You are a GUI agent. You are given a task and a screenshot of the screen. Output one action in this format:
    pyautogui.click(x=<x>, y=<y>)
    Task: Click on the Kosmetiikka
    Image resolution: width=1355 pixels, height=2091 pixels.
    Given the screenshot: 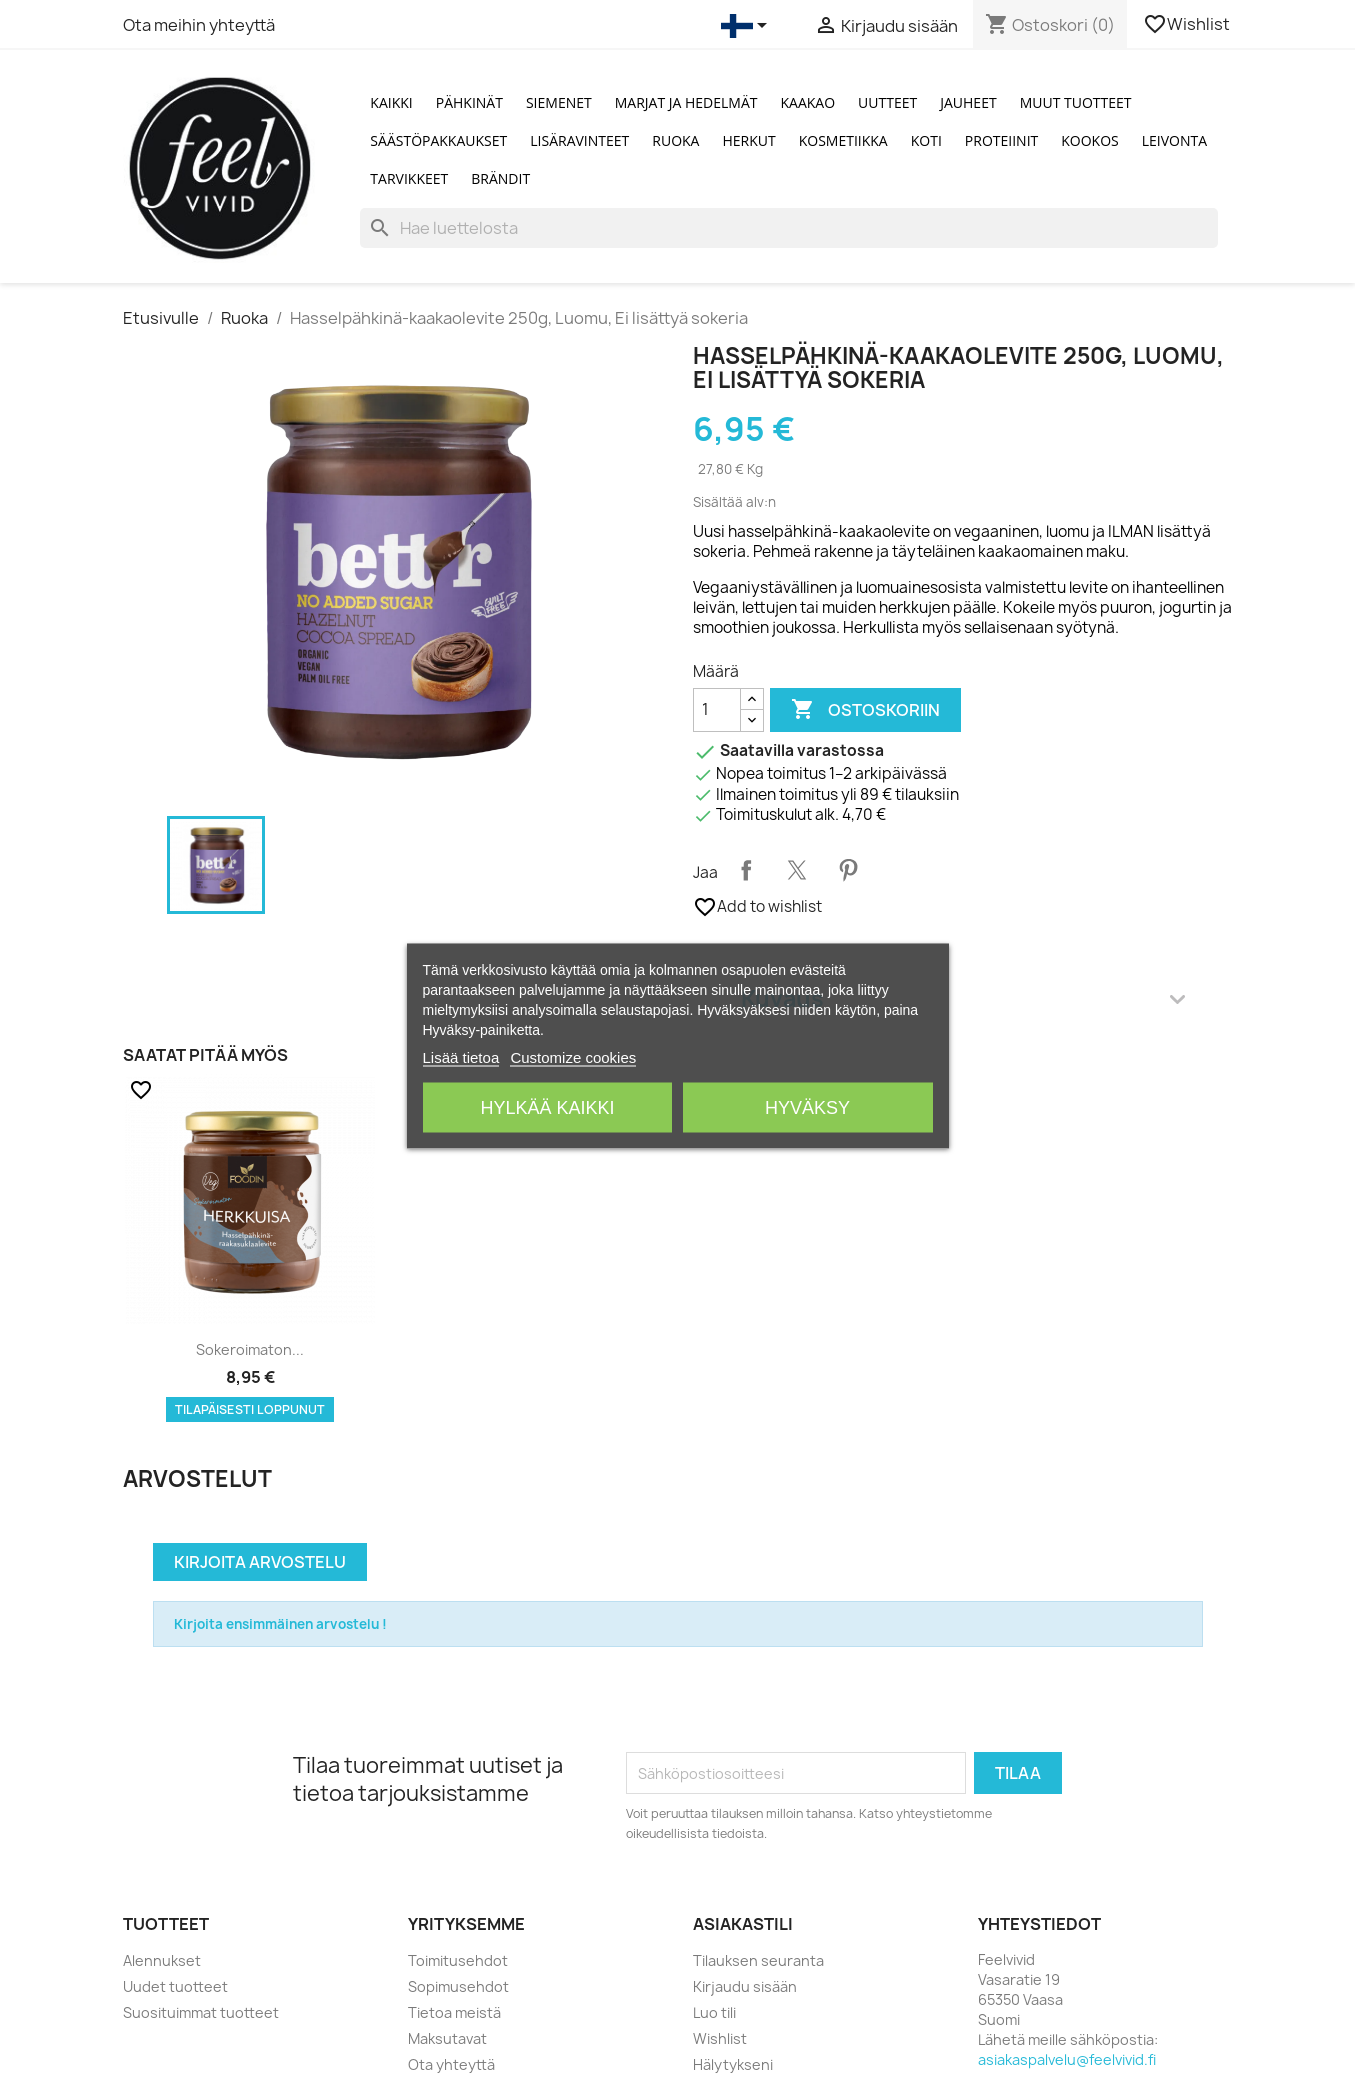 What is the action you would take?
    pyautogui.click(x=843, y=140)
    